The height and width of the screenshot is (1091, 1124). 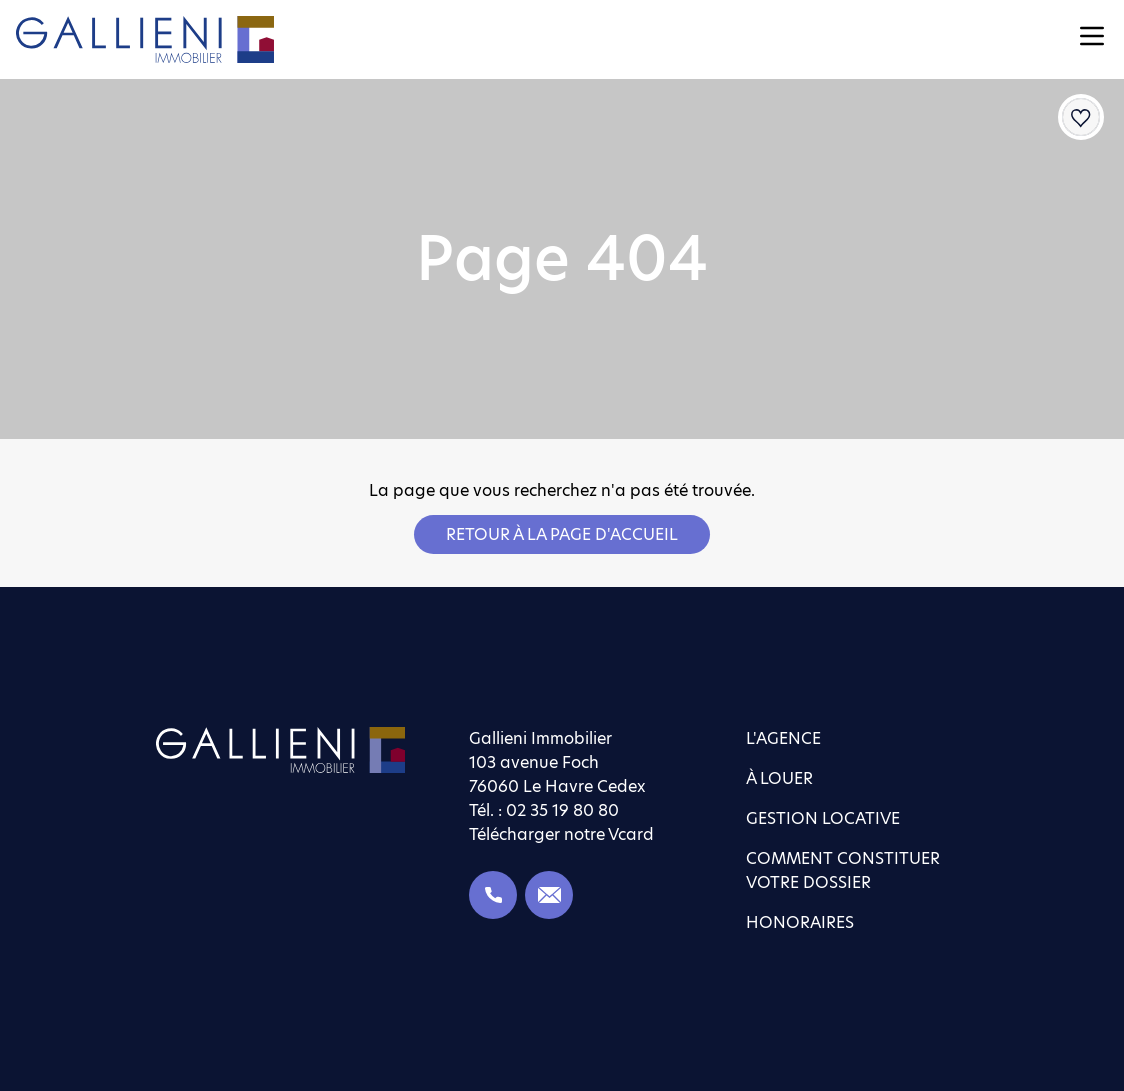 What do you see at coordinates (561, 834) in the screenshot?
I see `Télécharger notre Vcard` at bounding box center [561, 834].